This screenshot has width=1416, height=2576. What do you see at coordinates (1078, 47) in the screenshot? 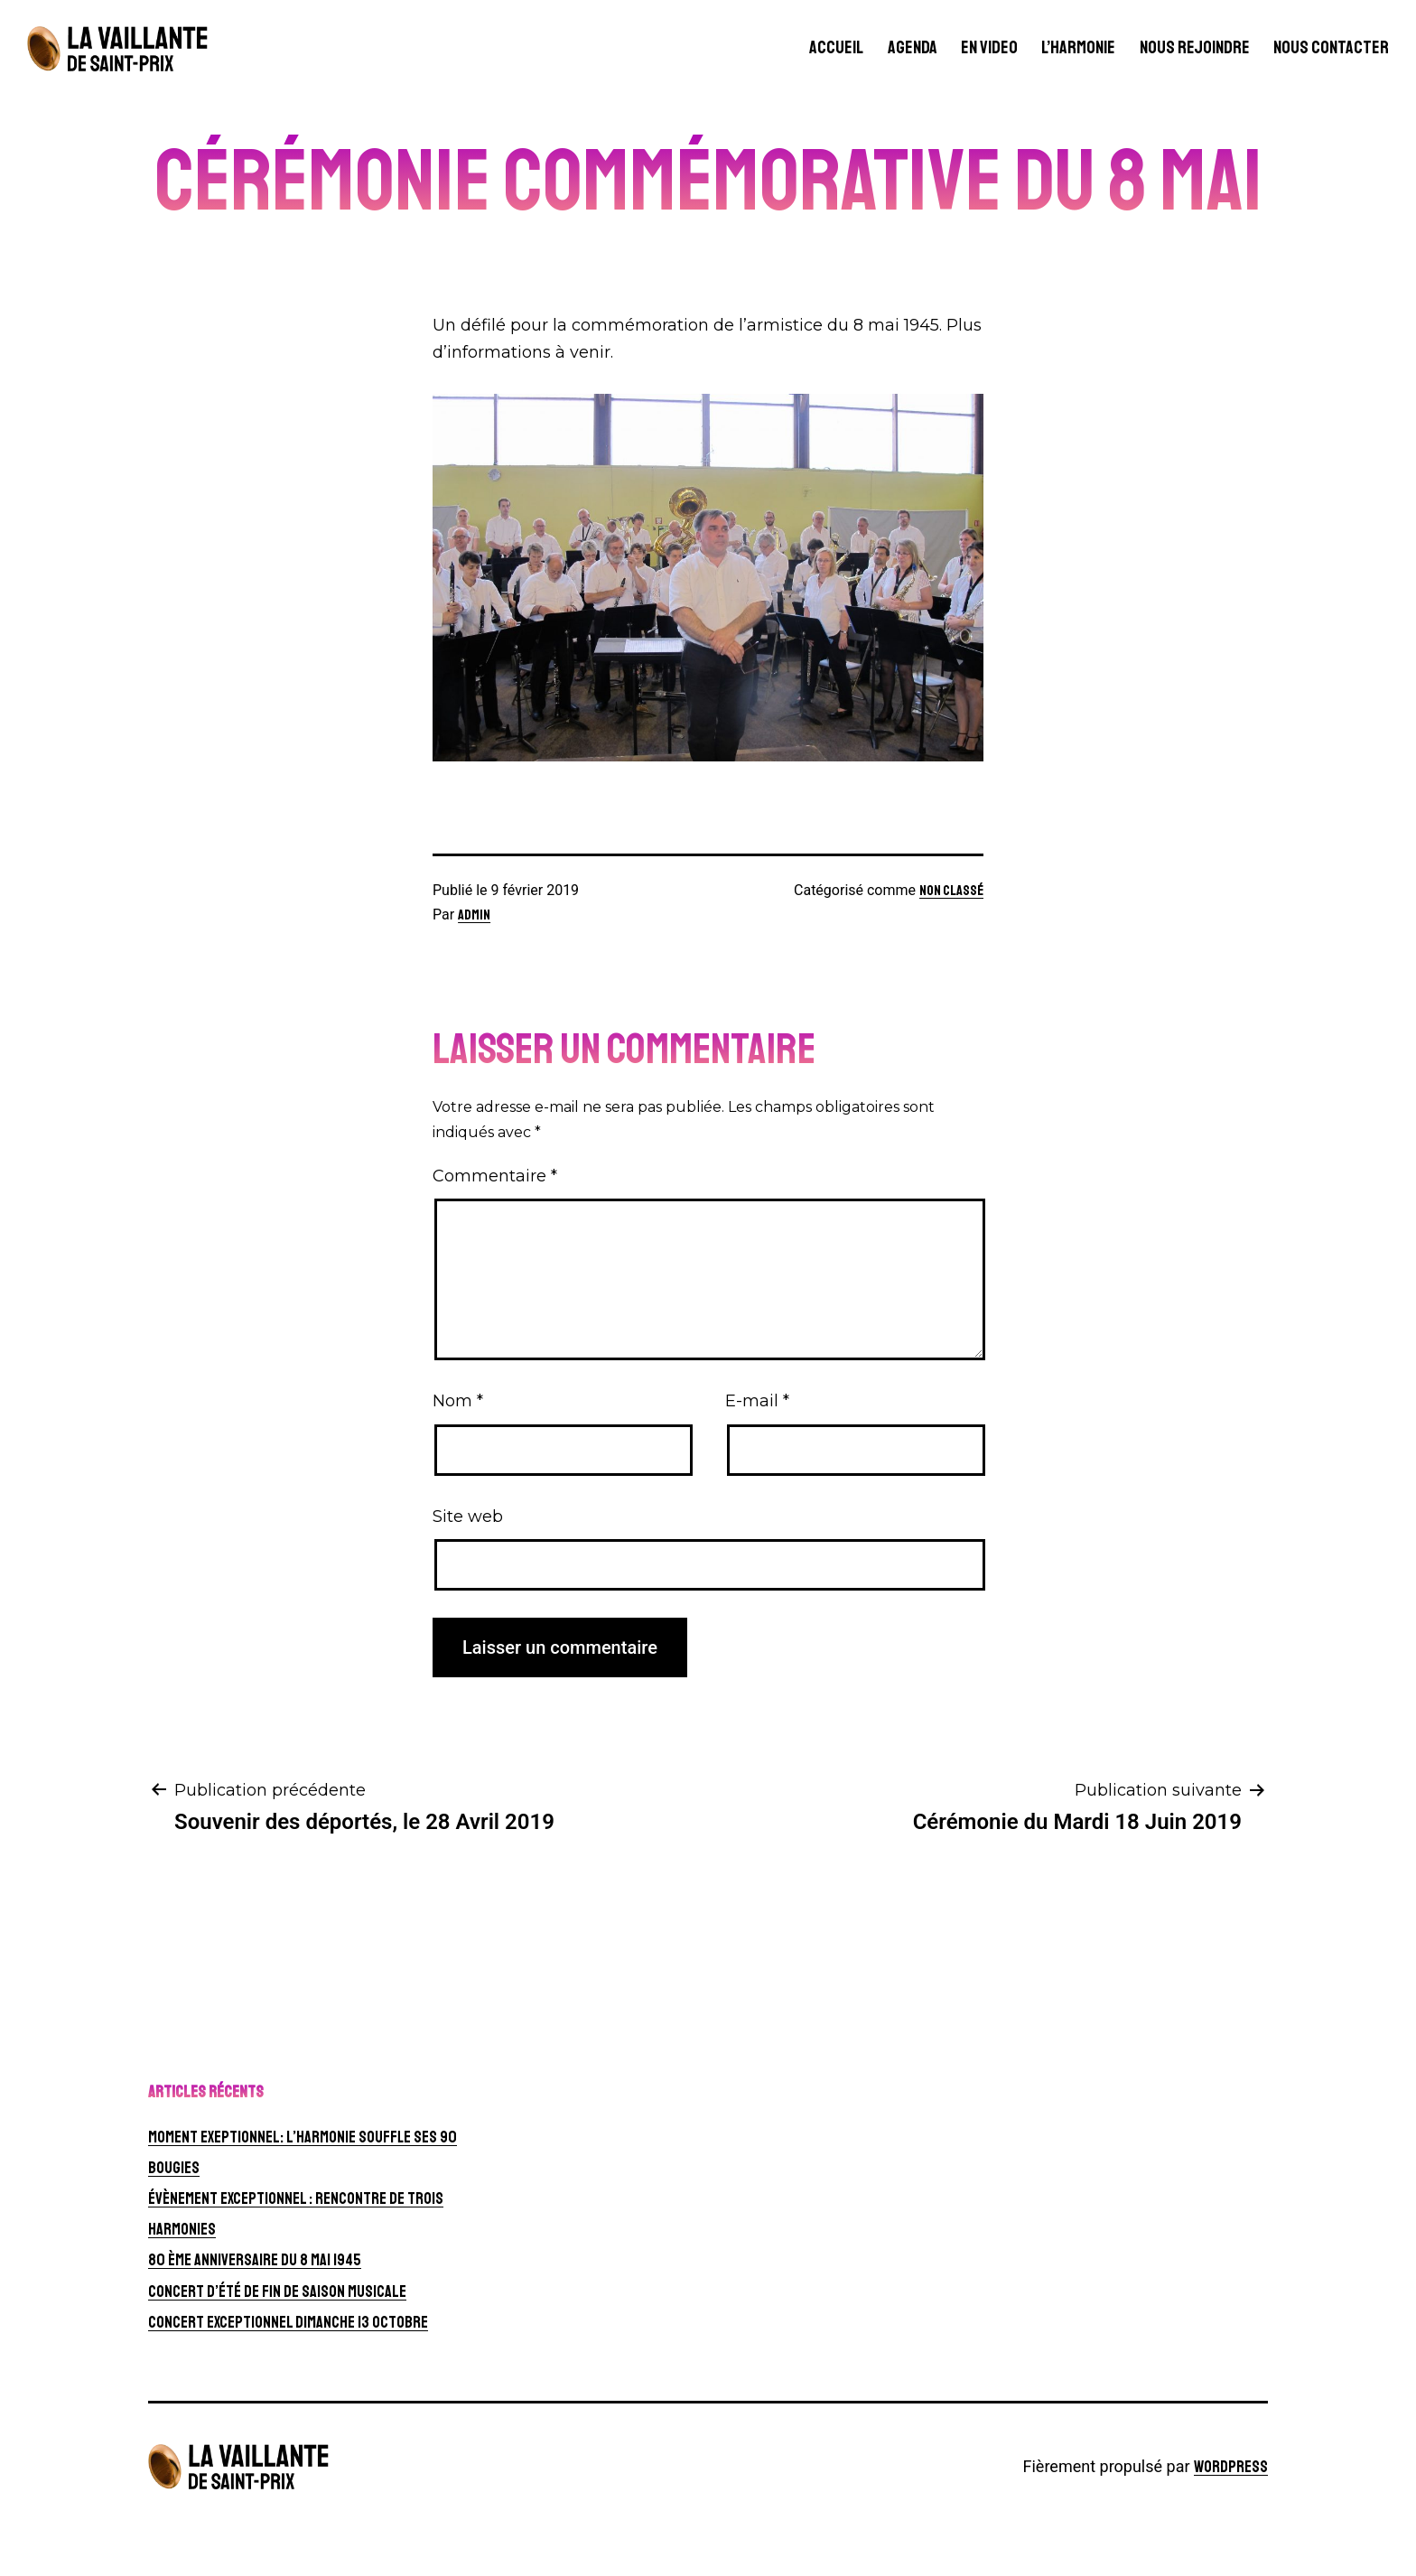
I see `L’harmonie` at bounding box center [1078, 47].